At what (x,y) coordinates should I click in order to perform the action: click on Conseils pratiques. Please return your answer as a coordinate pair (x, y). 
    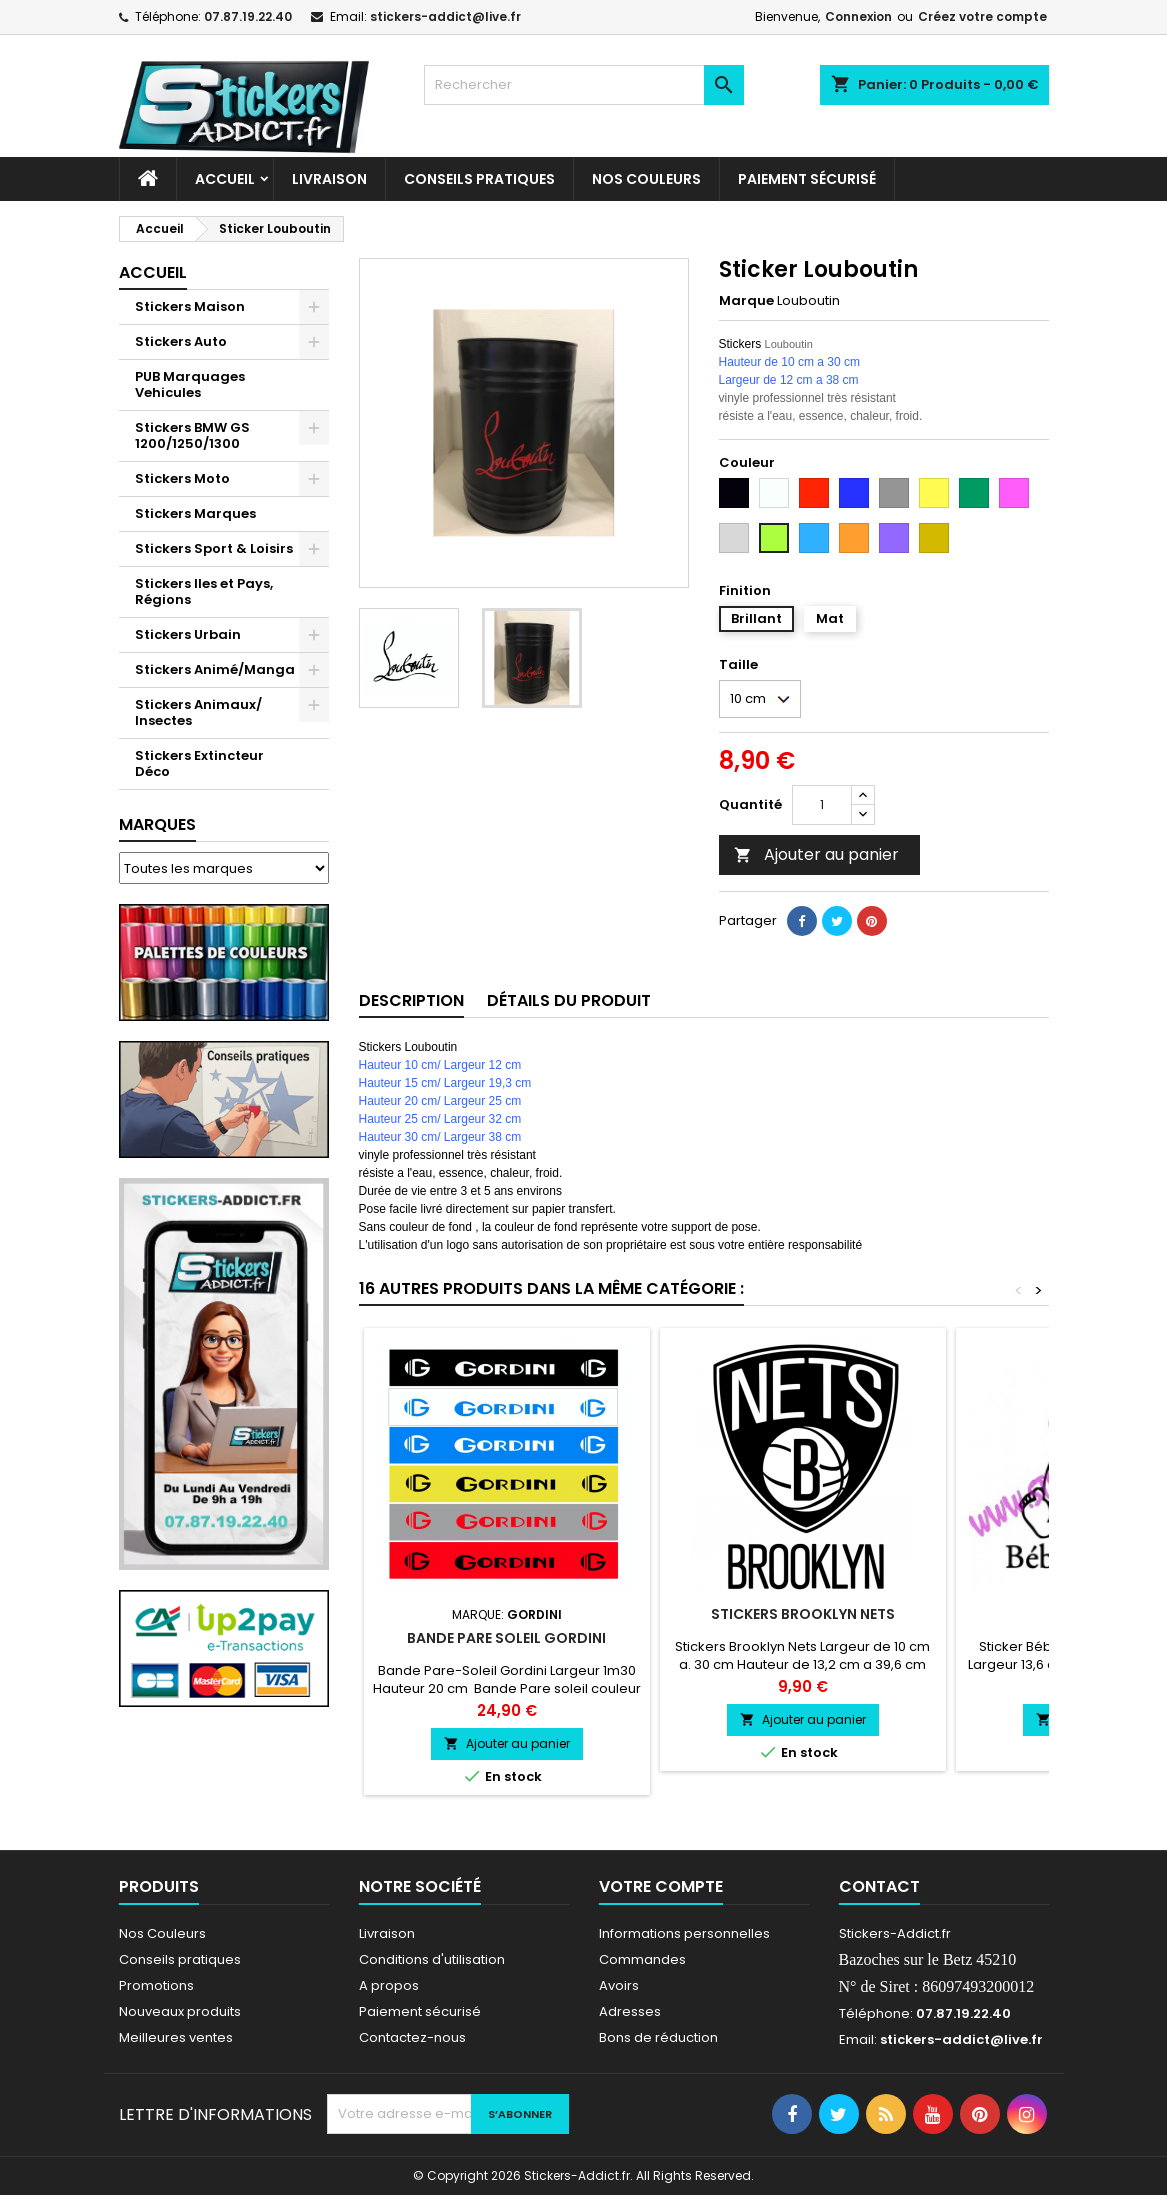
    Looking at the image, I should click on (180, 1959).